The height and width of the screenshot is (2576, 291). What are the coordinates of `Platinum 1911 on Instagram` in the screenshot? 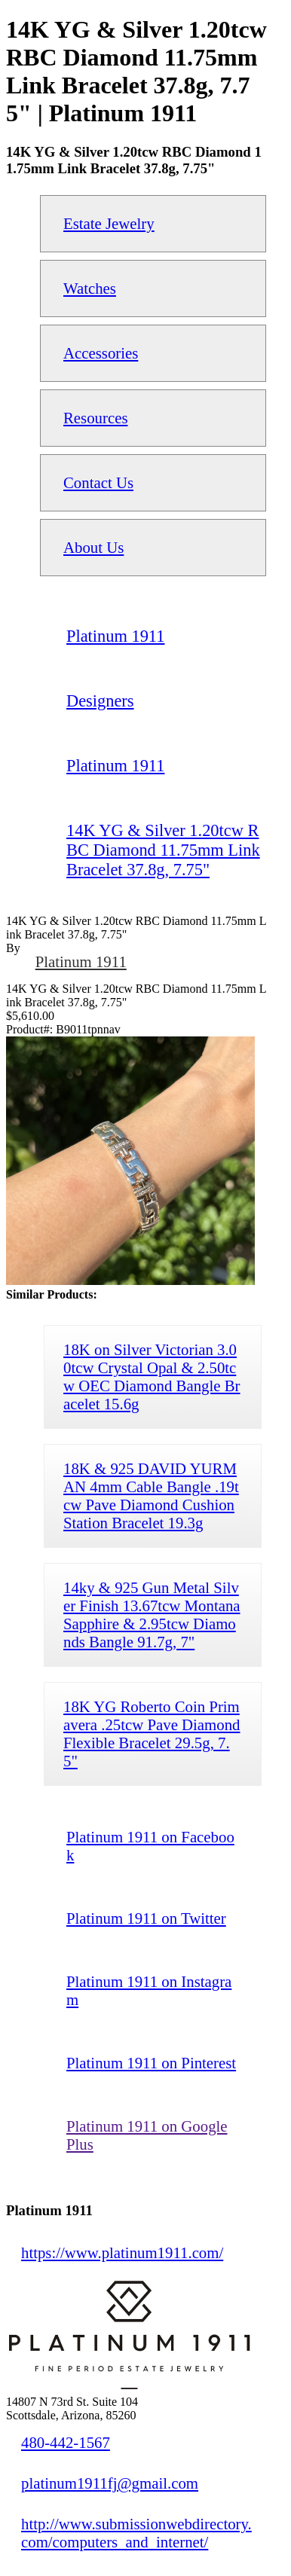 It's located at (148, 1990).